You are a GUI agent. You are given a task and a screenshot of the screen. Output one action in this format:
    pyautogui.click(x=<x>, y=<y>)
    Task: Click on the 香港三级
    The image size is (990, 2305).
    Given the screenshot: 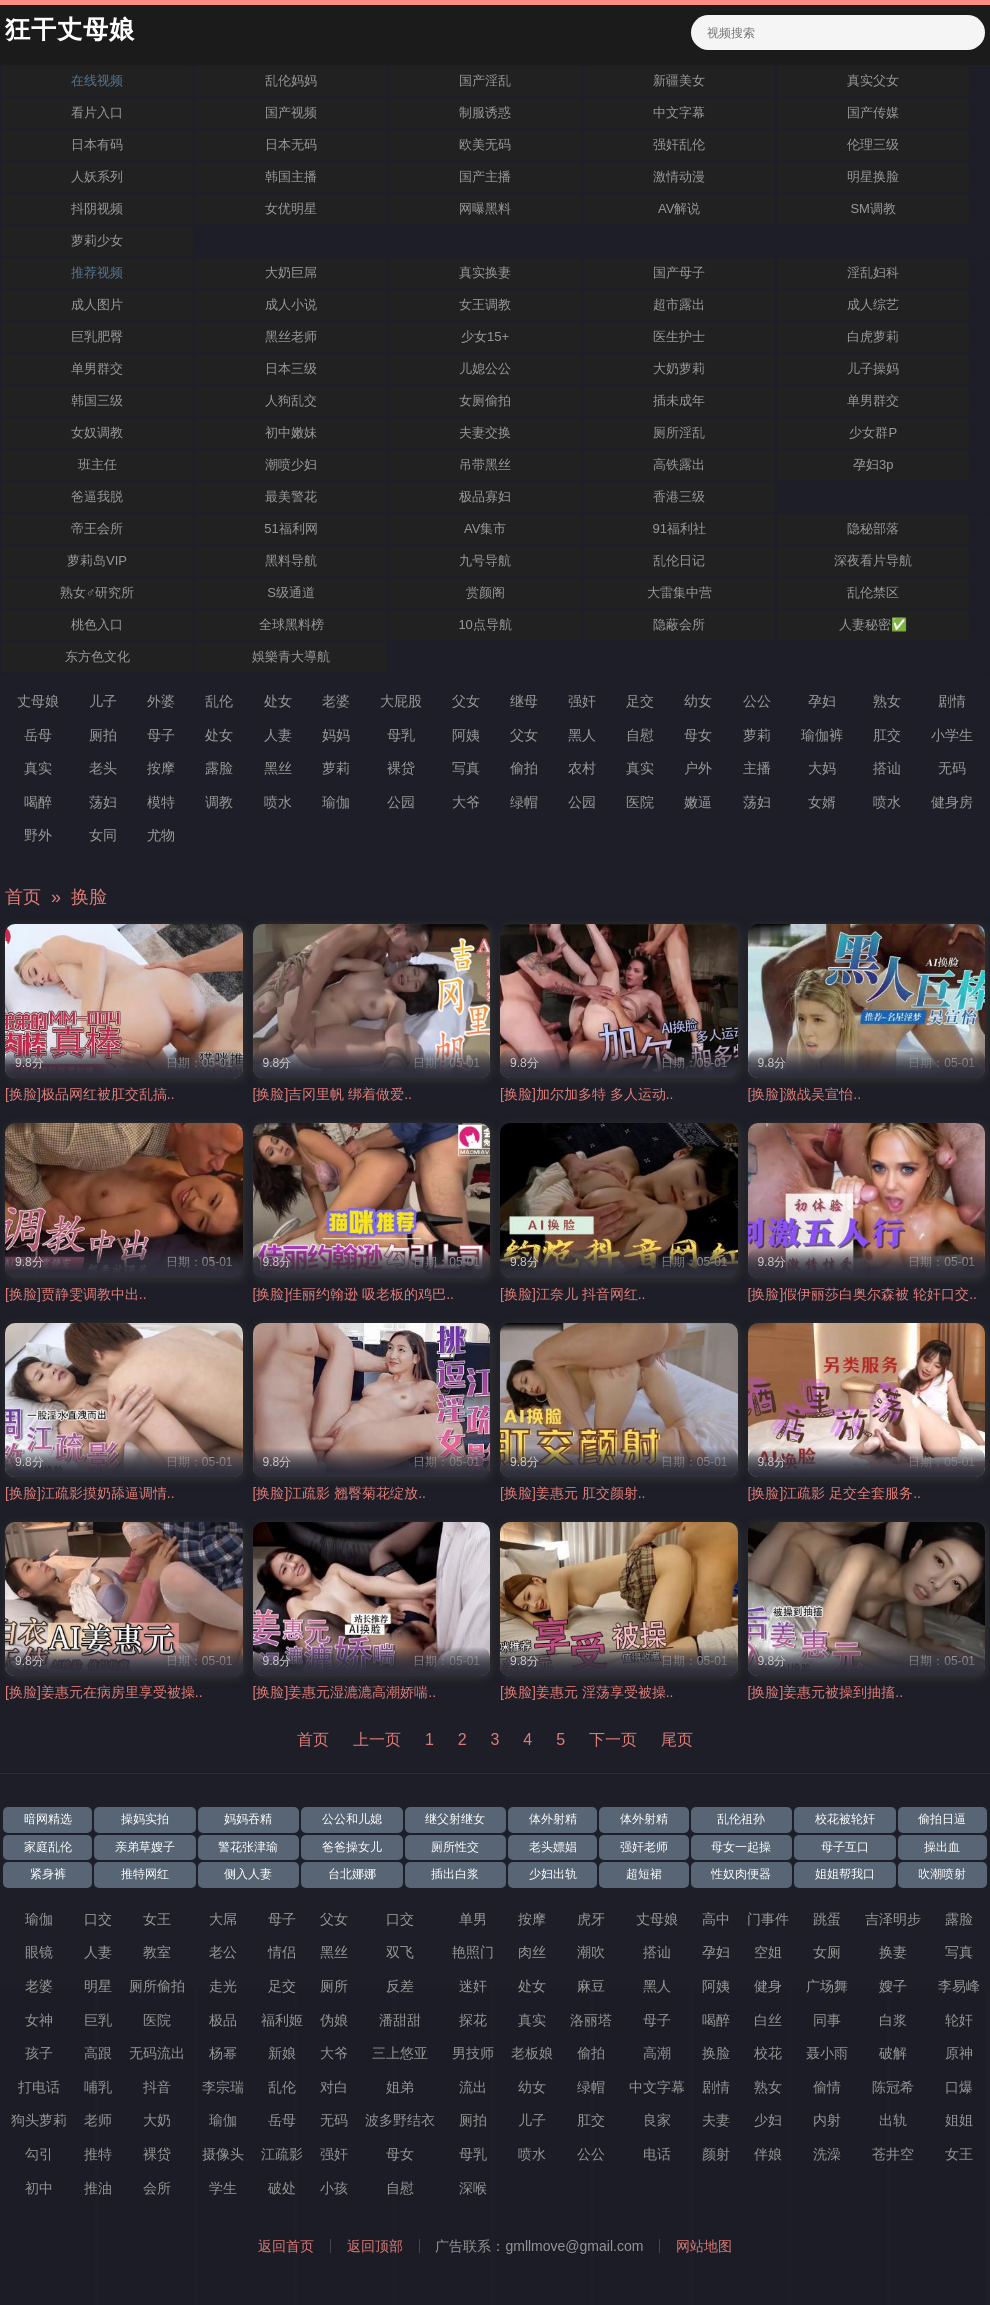 What is the action you would take?
    pyautogui.click(x=679, y=496)
    